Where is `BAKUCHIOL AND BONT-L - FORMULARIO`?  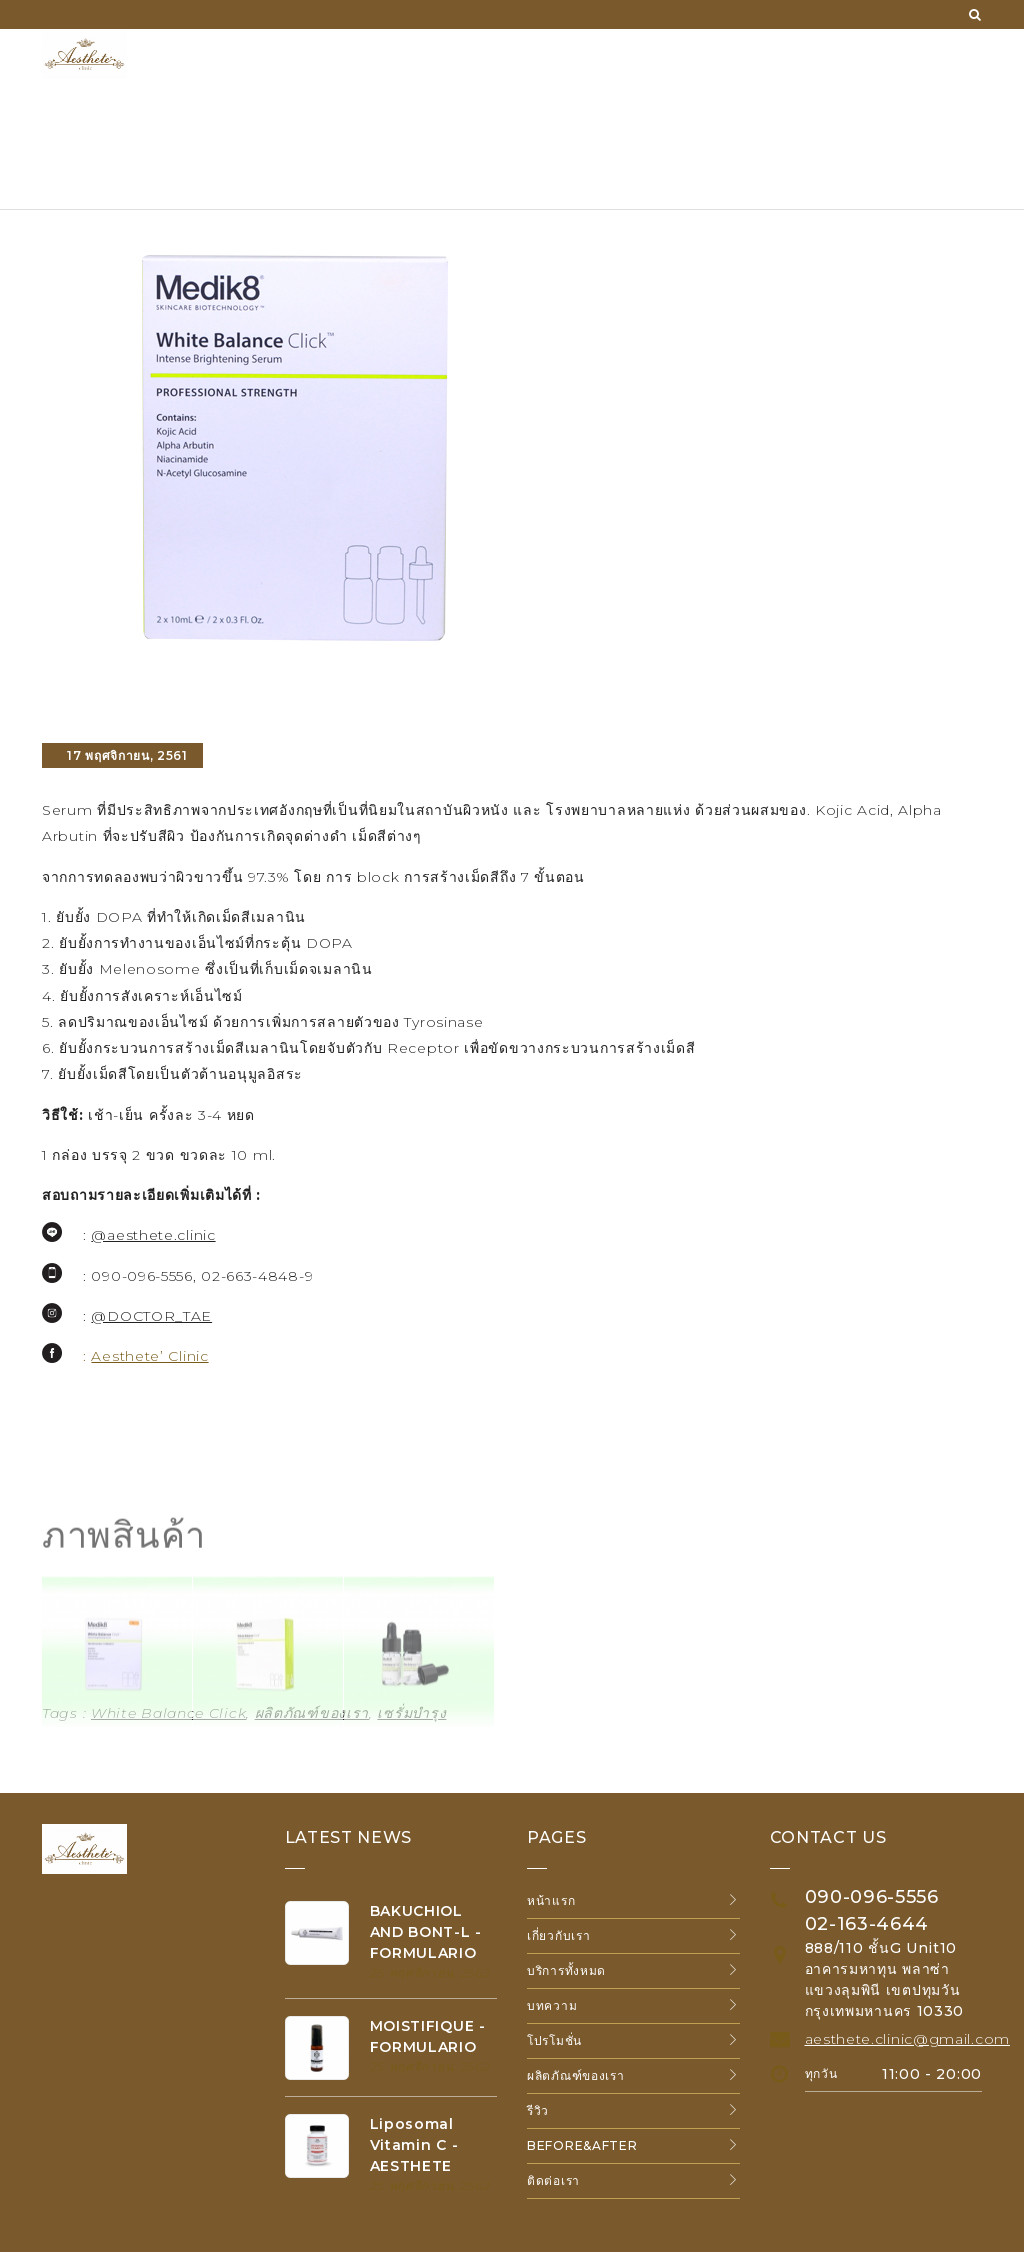
BAKUCHIOL AND BONT-L - FORMULARIO is located at coordinates (426, 1932).